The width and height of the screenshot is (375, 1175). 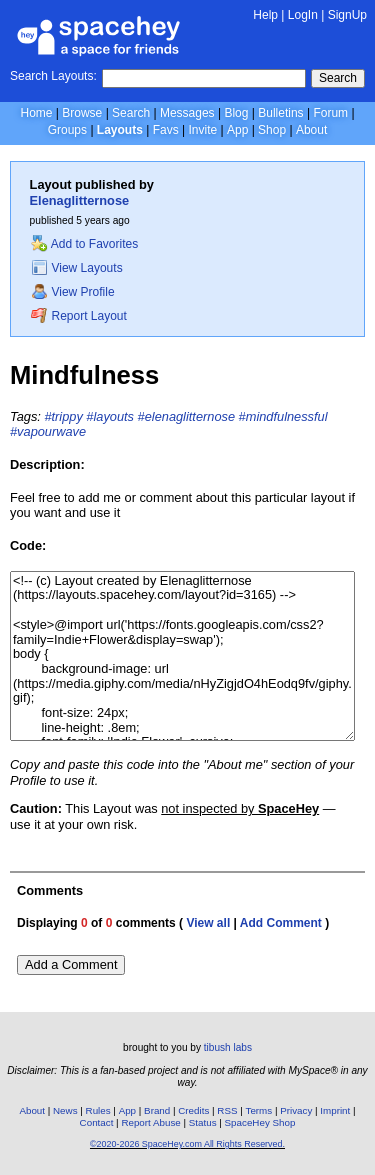 What do you see at coordinates (272, 130) in the screenshot?
I see `Shop` at bounding box center [272, 130].